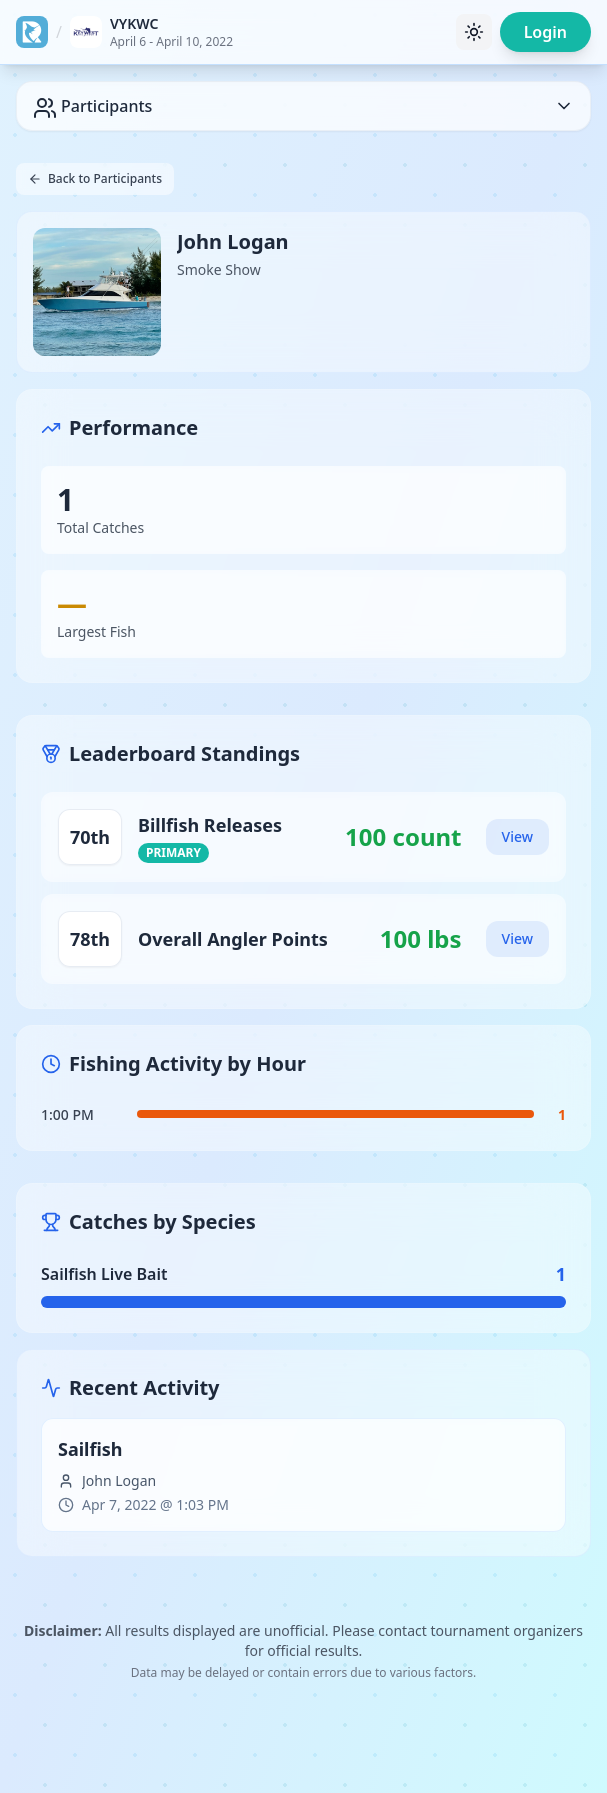 This screenshot has height=1793, width=607. What do you see at coordinates (545, 32) in the screenshot?
I see `Login` at bounding box center [545, 32].